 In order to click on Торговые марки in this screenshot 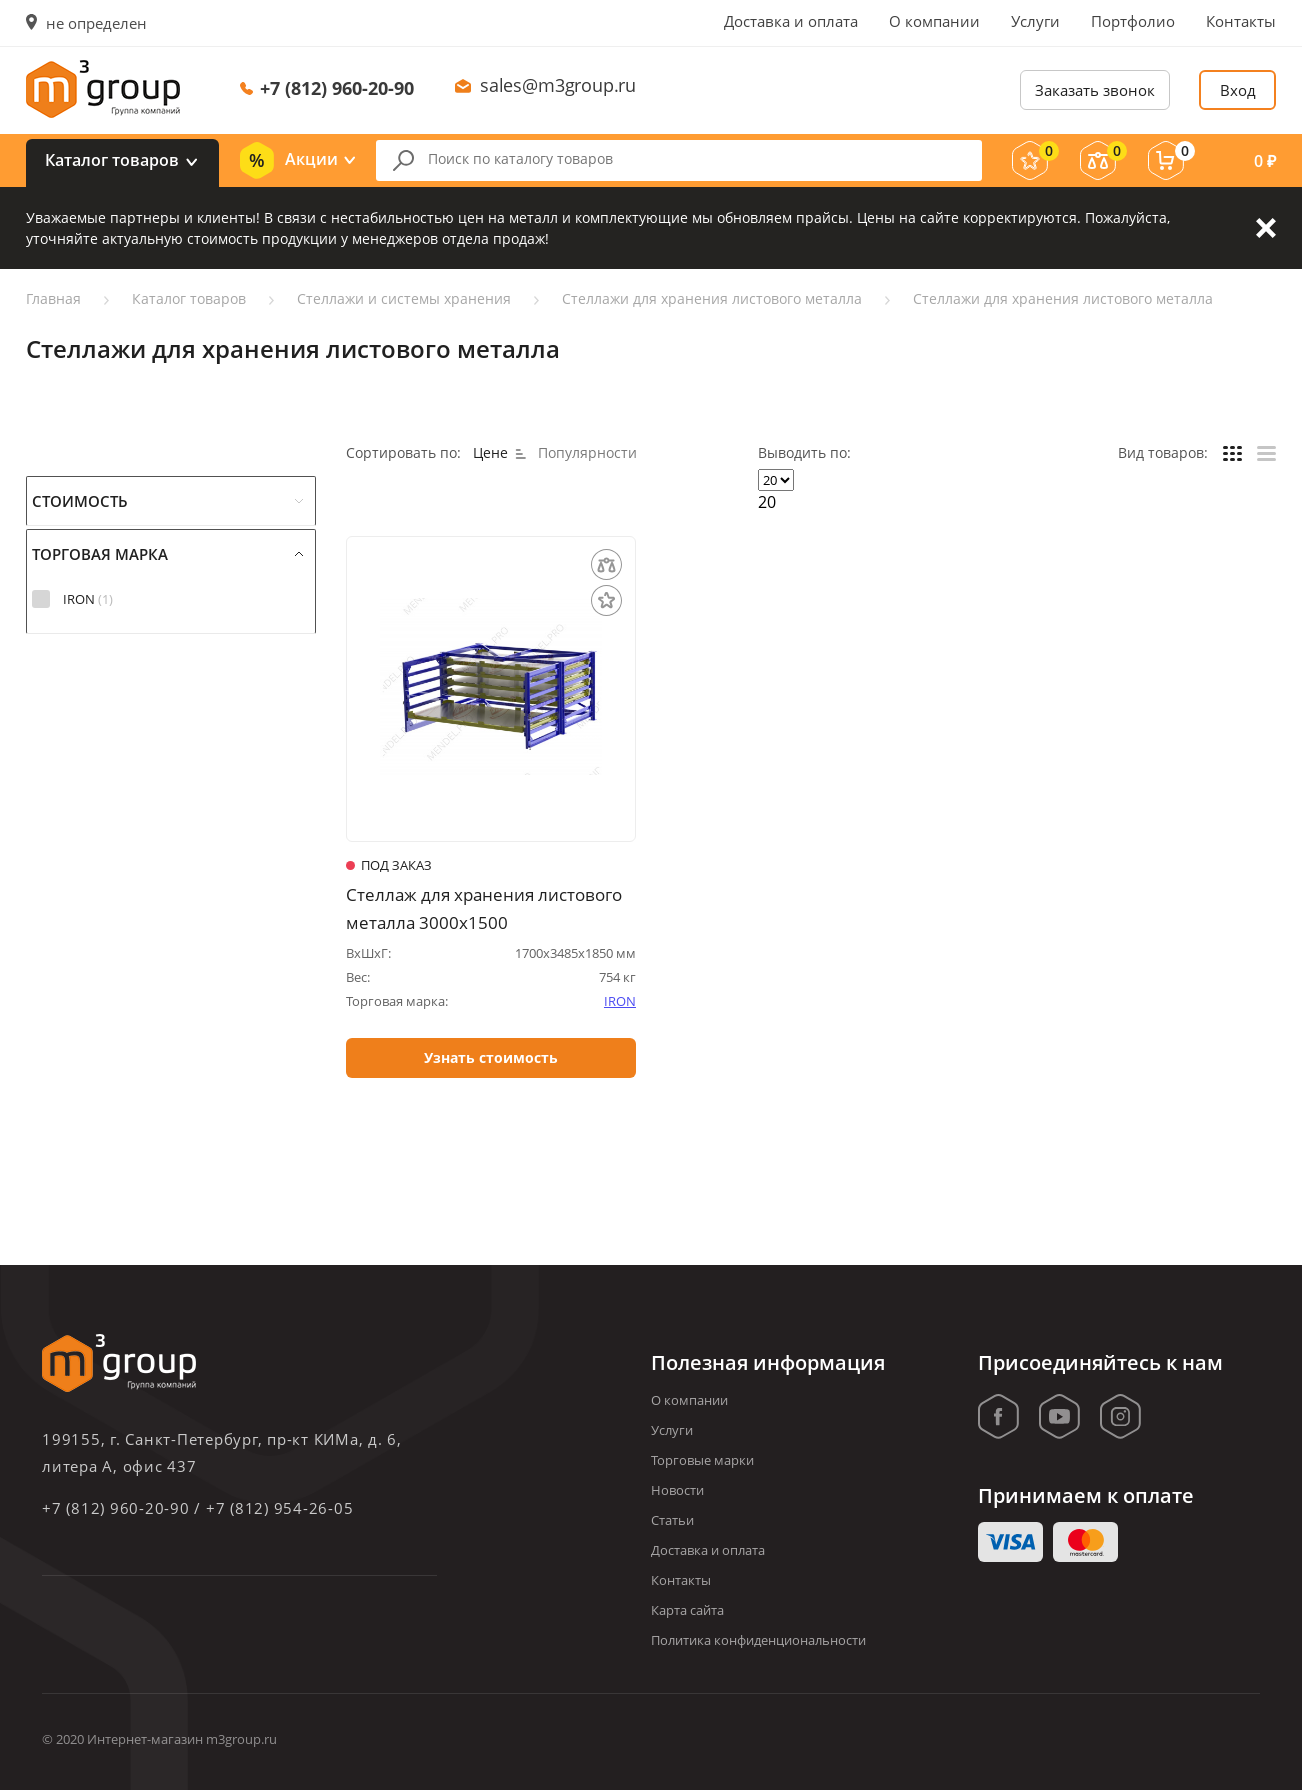, I will do `click(702, 1460)`.